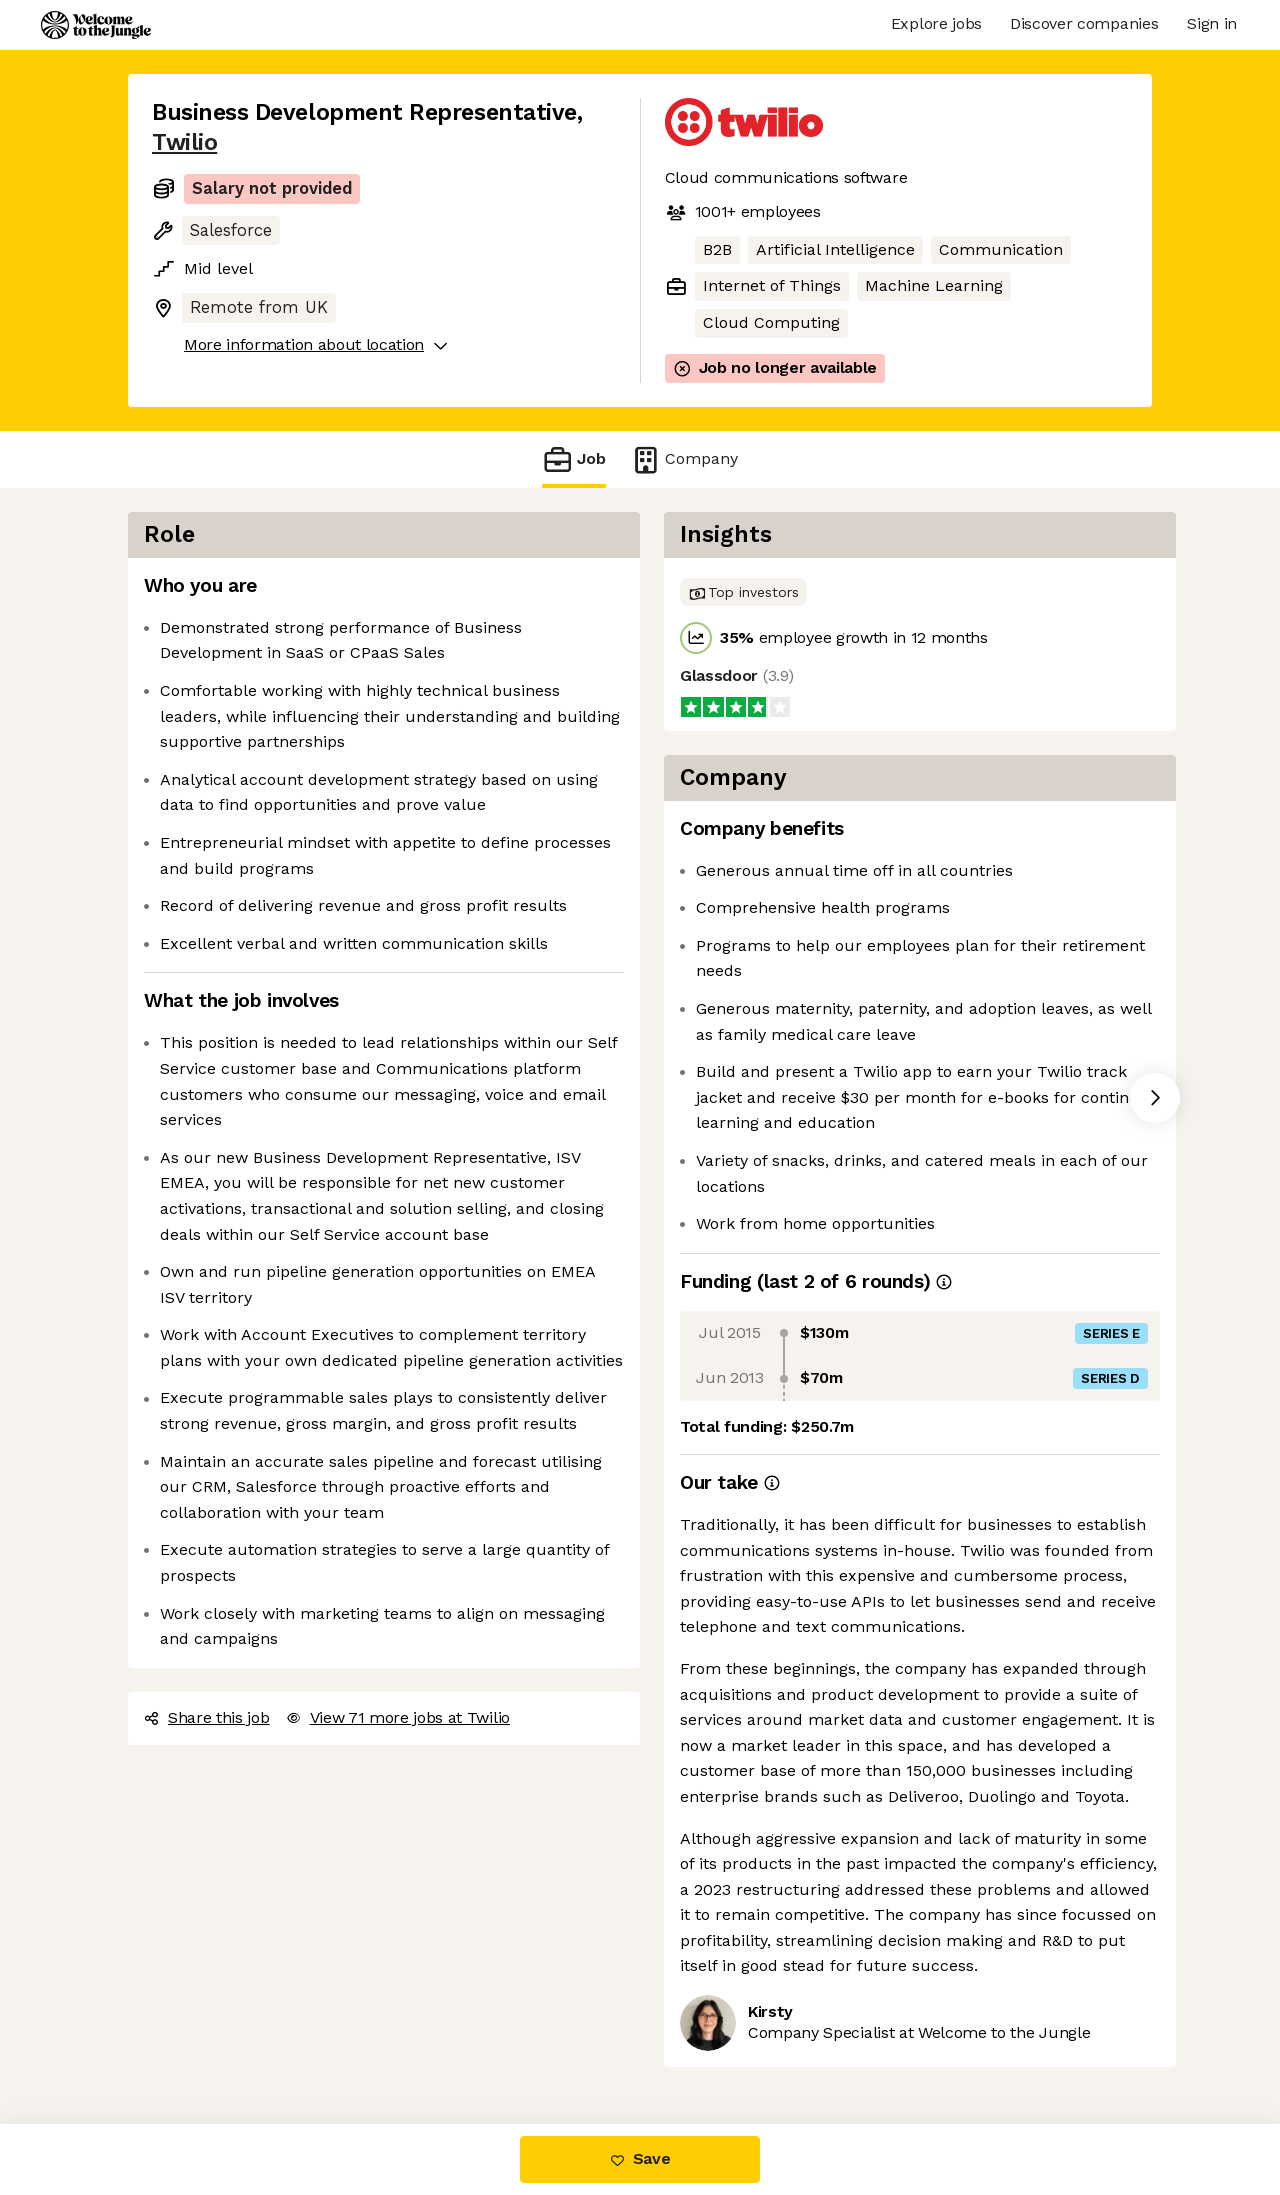 Image resolution: width=1280 pixels, height=2195 pixels. What do you see at coordinates (398, 1717) in the screenshot?
I see `View 71 more jobs at Twilio [button]` at bounding box center [398, 1717].